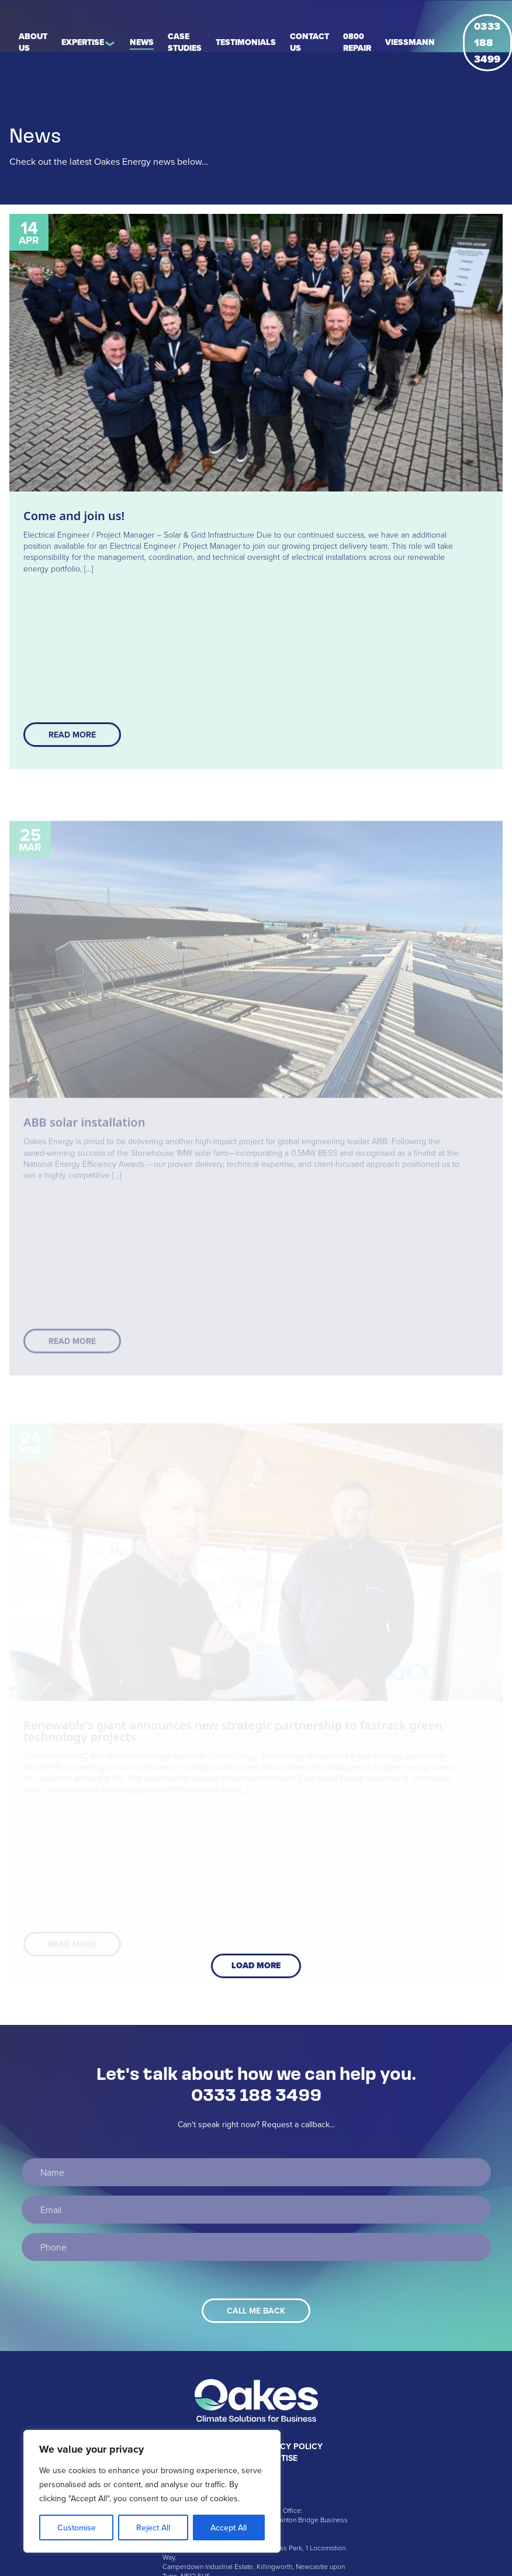  Describe the element at coordinates (142, 42) in the screenshot. I see `News` at that location.